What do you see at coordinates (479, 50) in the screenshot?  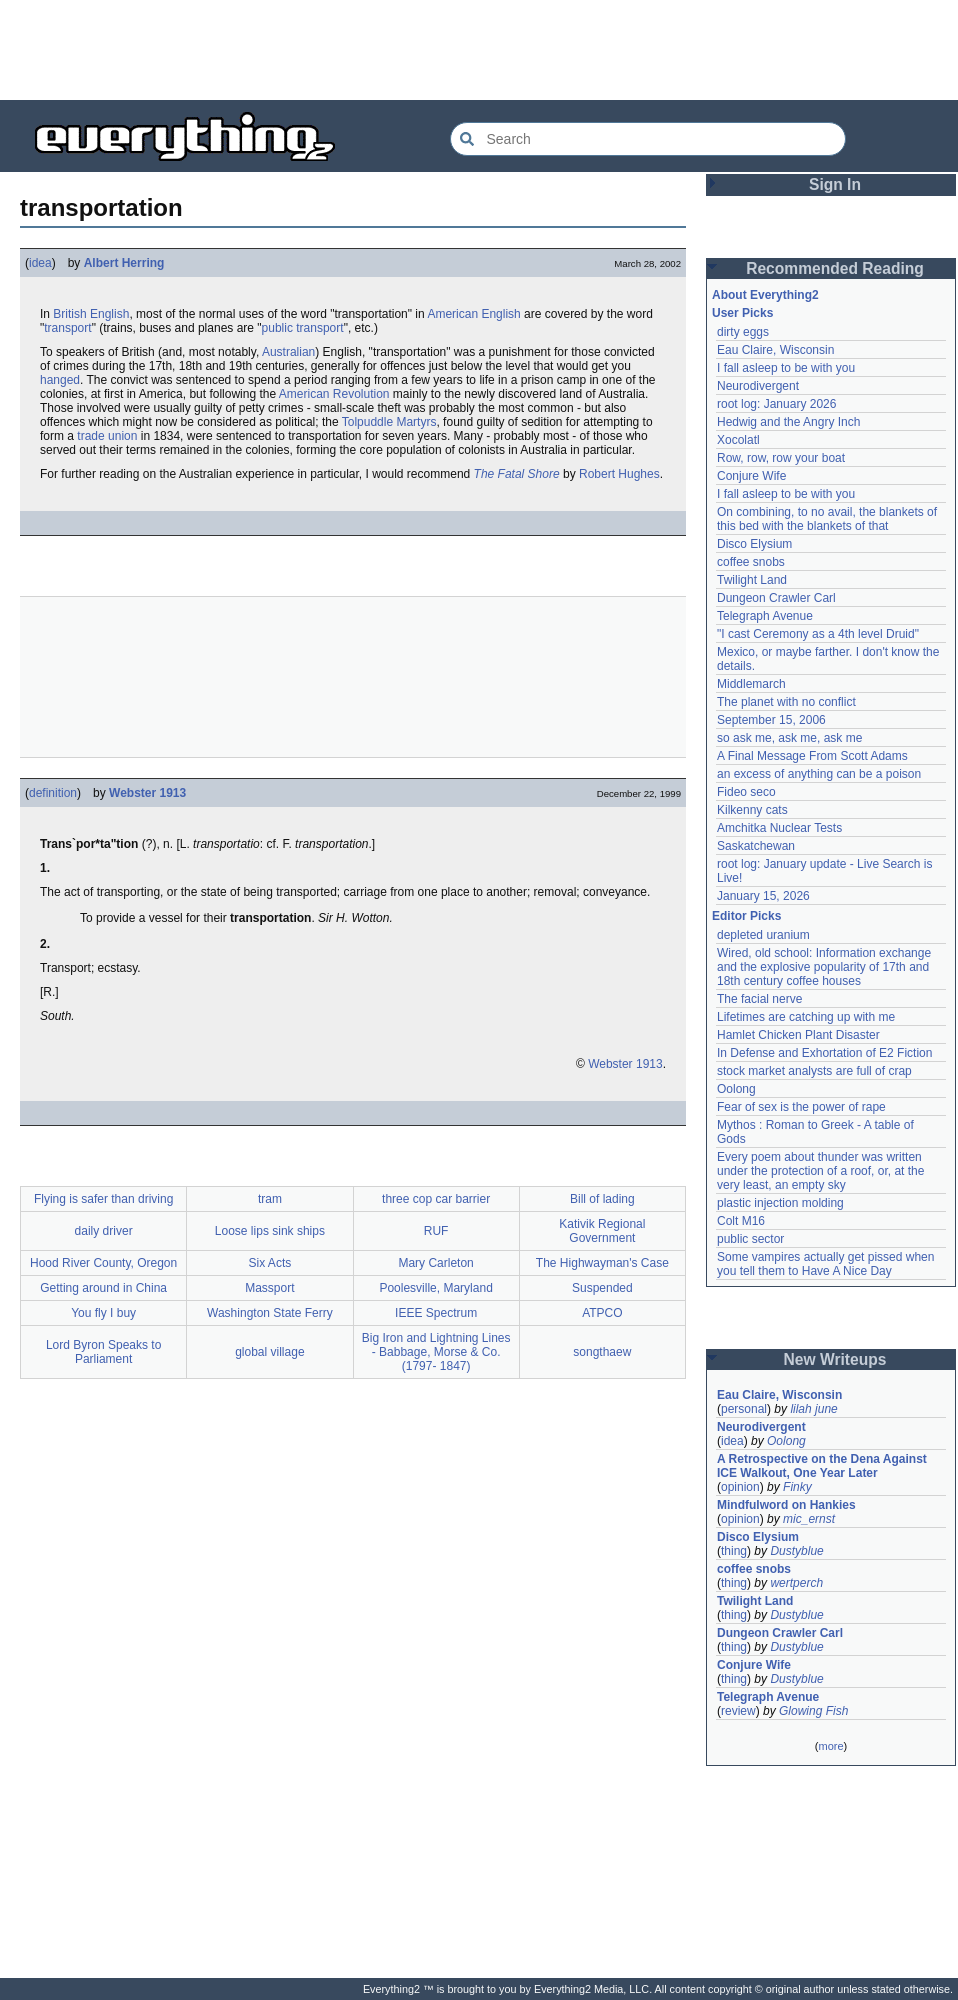 I see `[Advertisement]` at bounding box center [479, 50].